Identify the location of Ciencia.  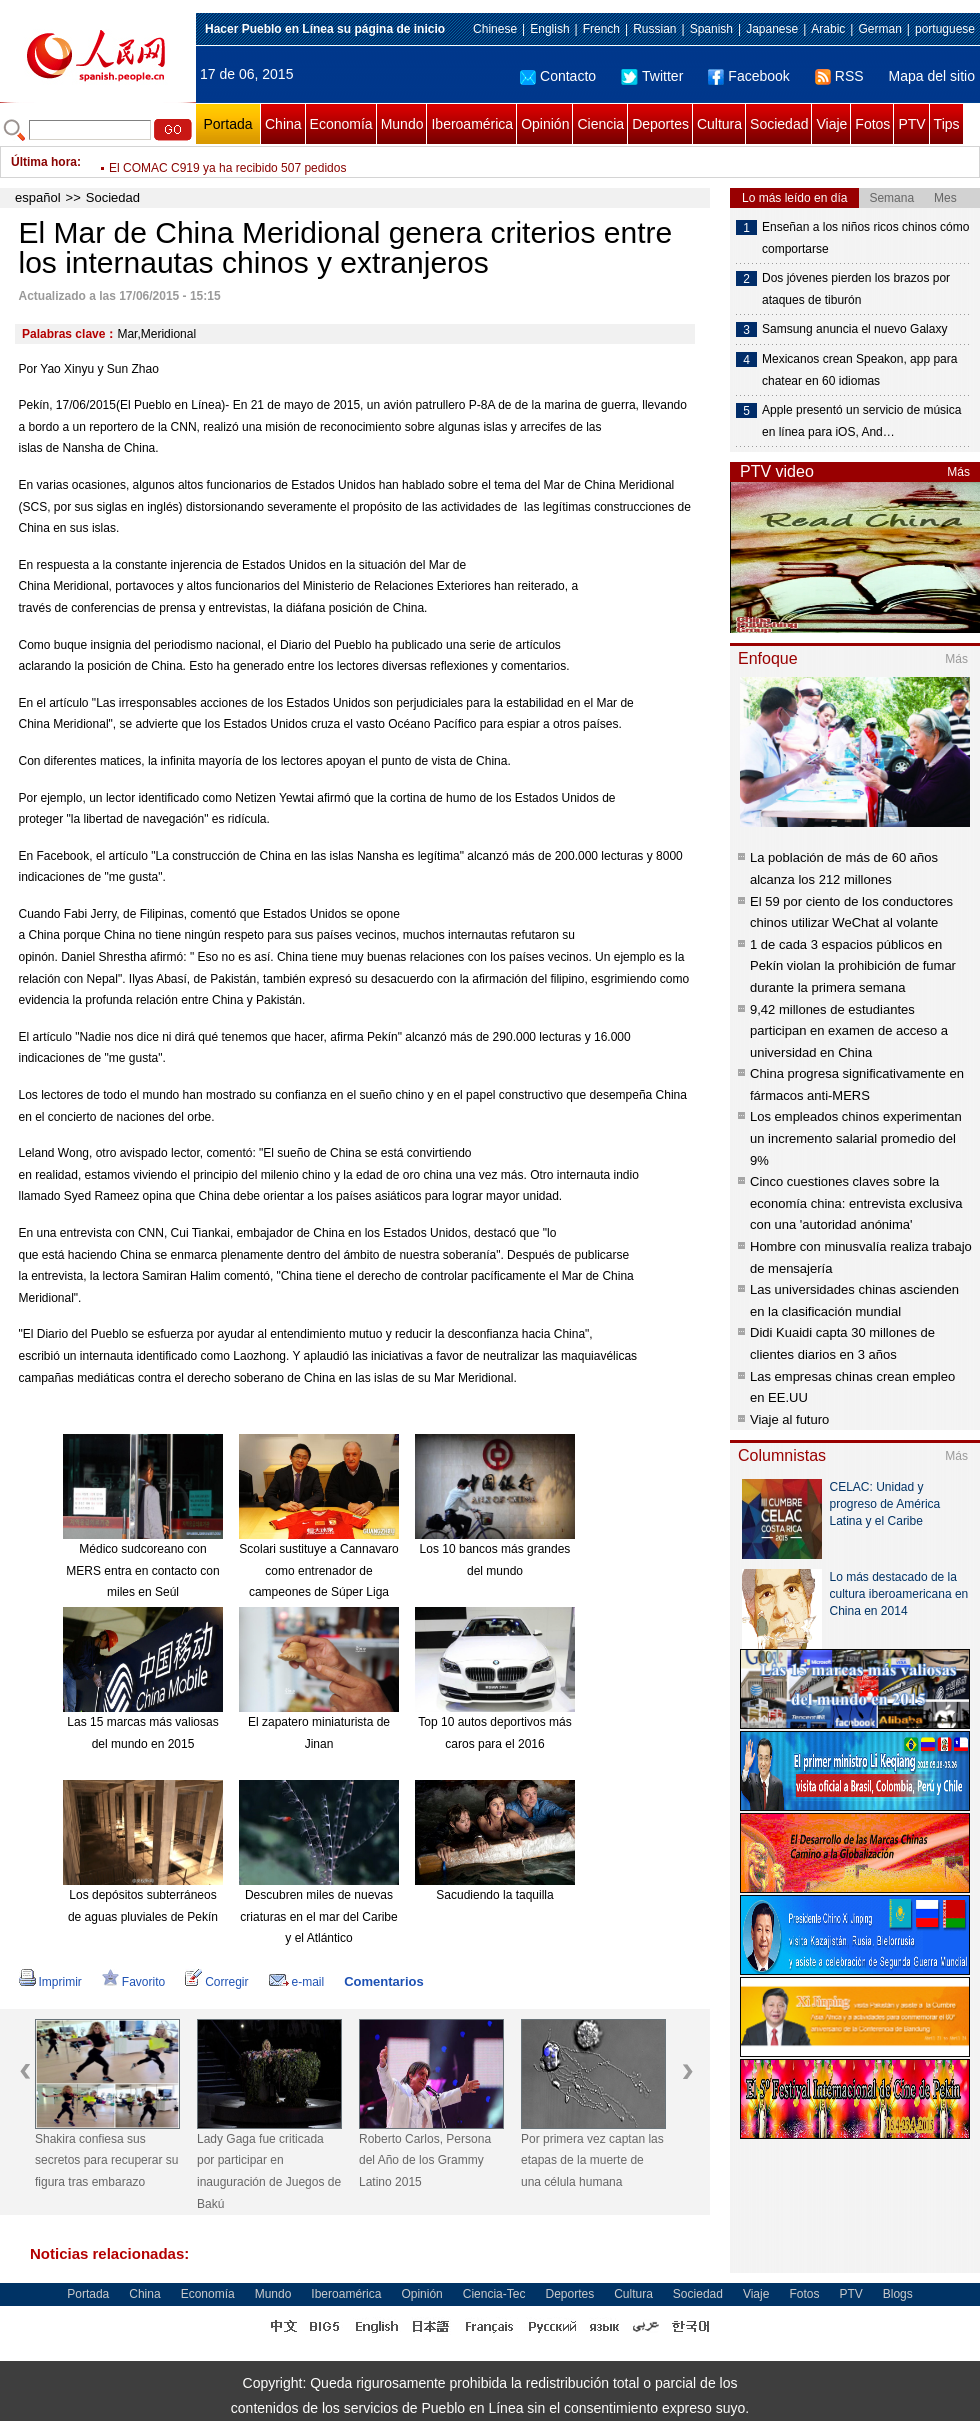
(600, 124).